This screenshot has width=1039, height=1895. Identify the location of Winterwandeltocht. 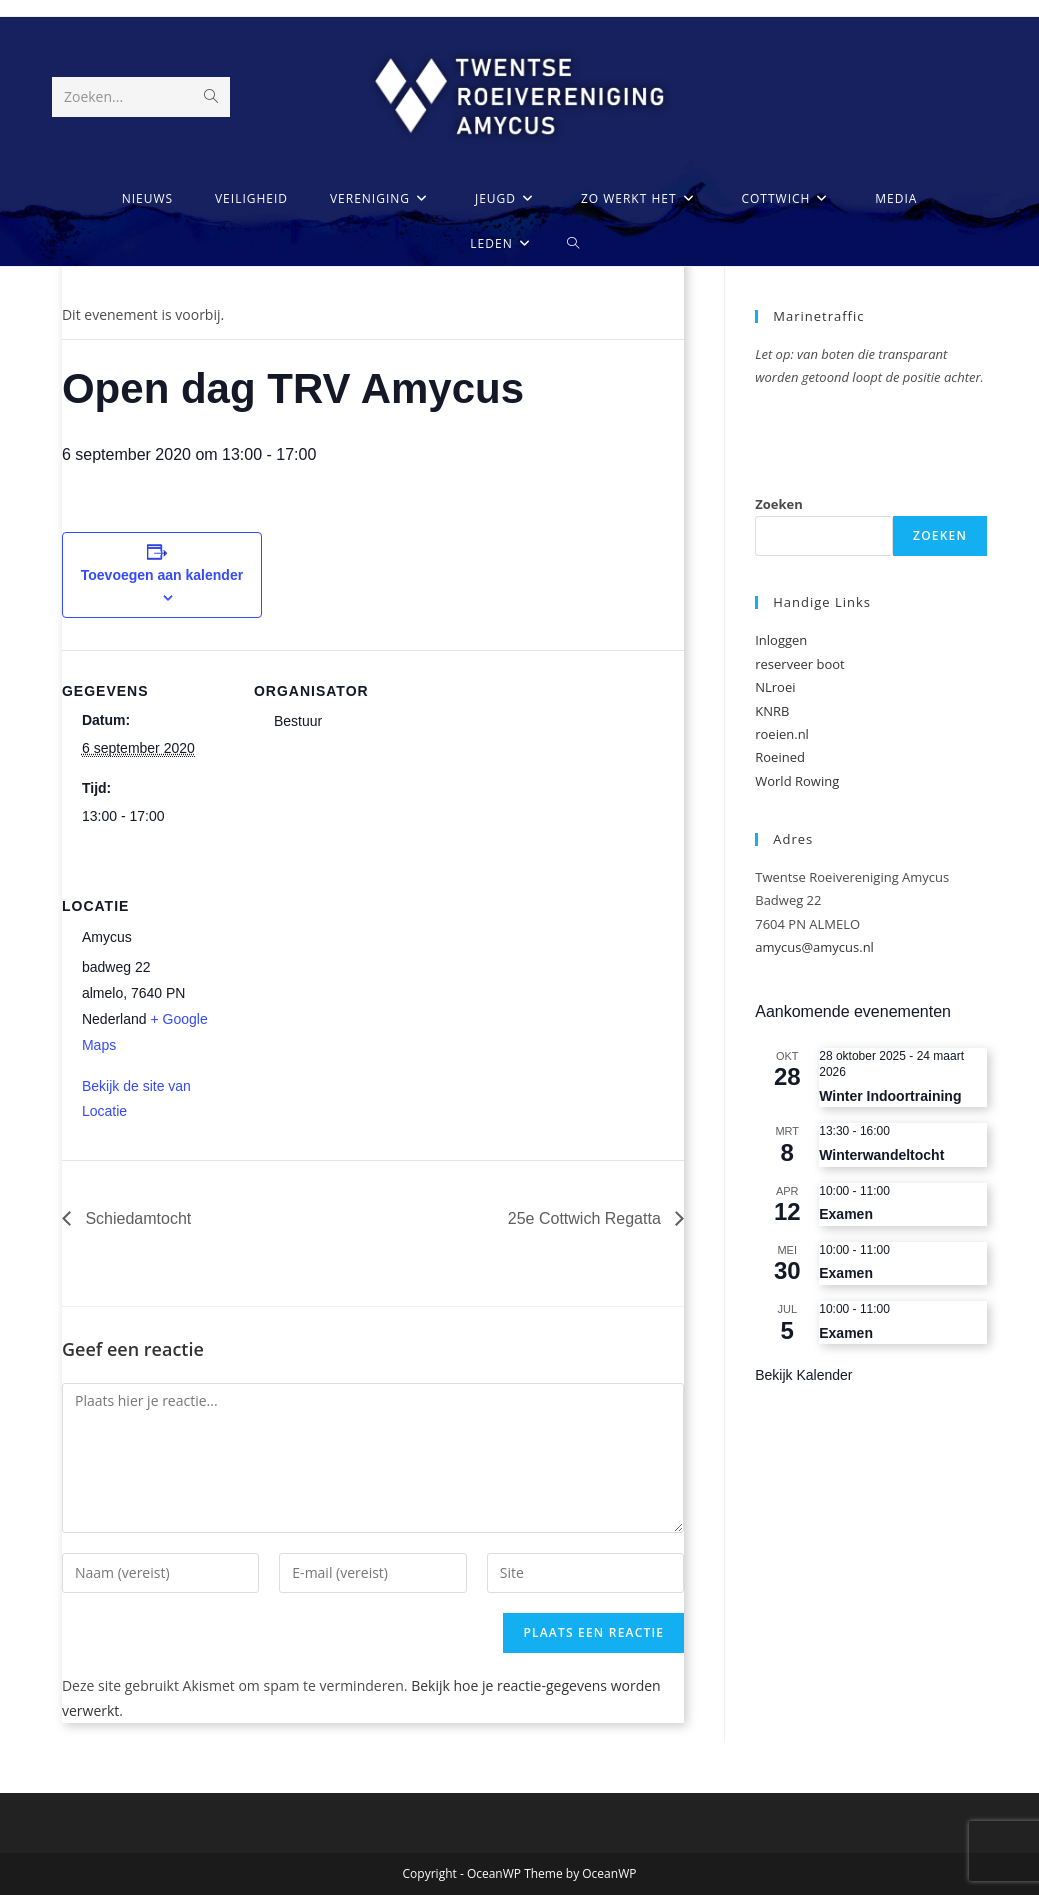
(881, 1155).